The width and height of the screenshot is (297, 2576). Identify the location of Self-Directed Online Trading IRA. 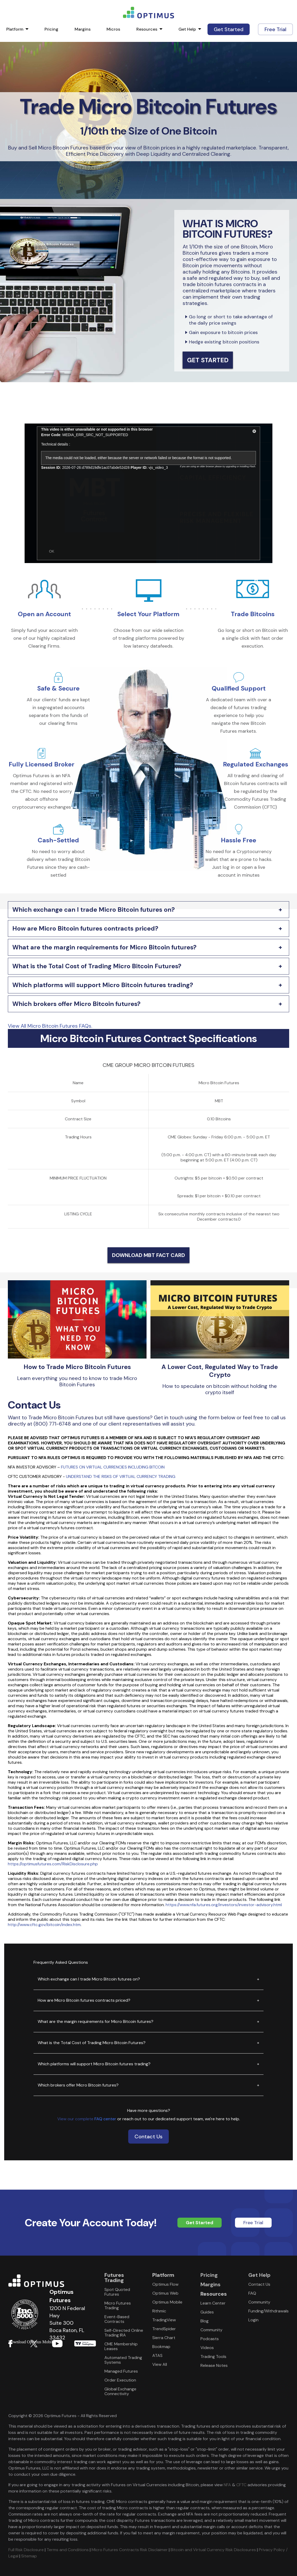
(123, 2333).